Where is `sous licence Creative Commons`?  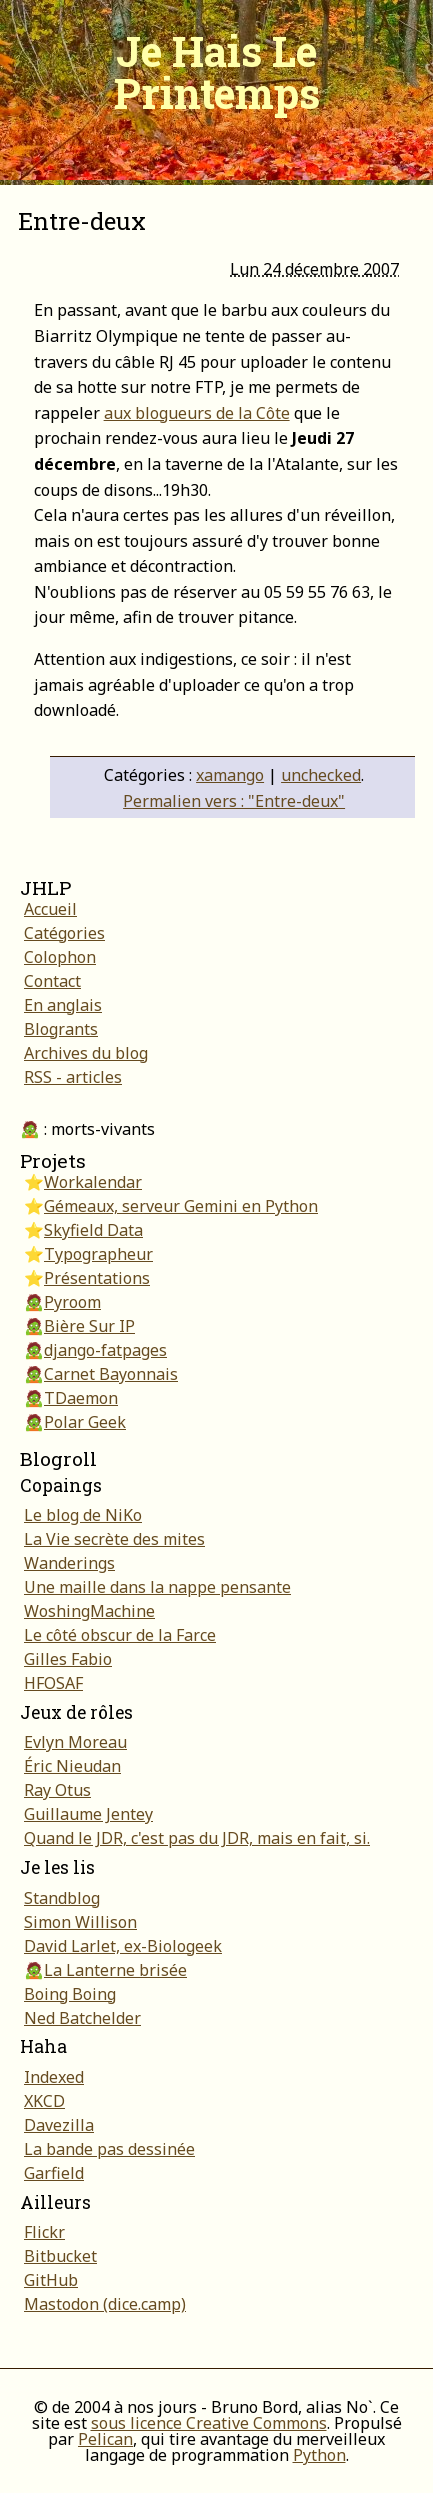
sous licence Creative Commons is located at coordinates (209, 2423).